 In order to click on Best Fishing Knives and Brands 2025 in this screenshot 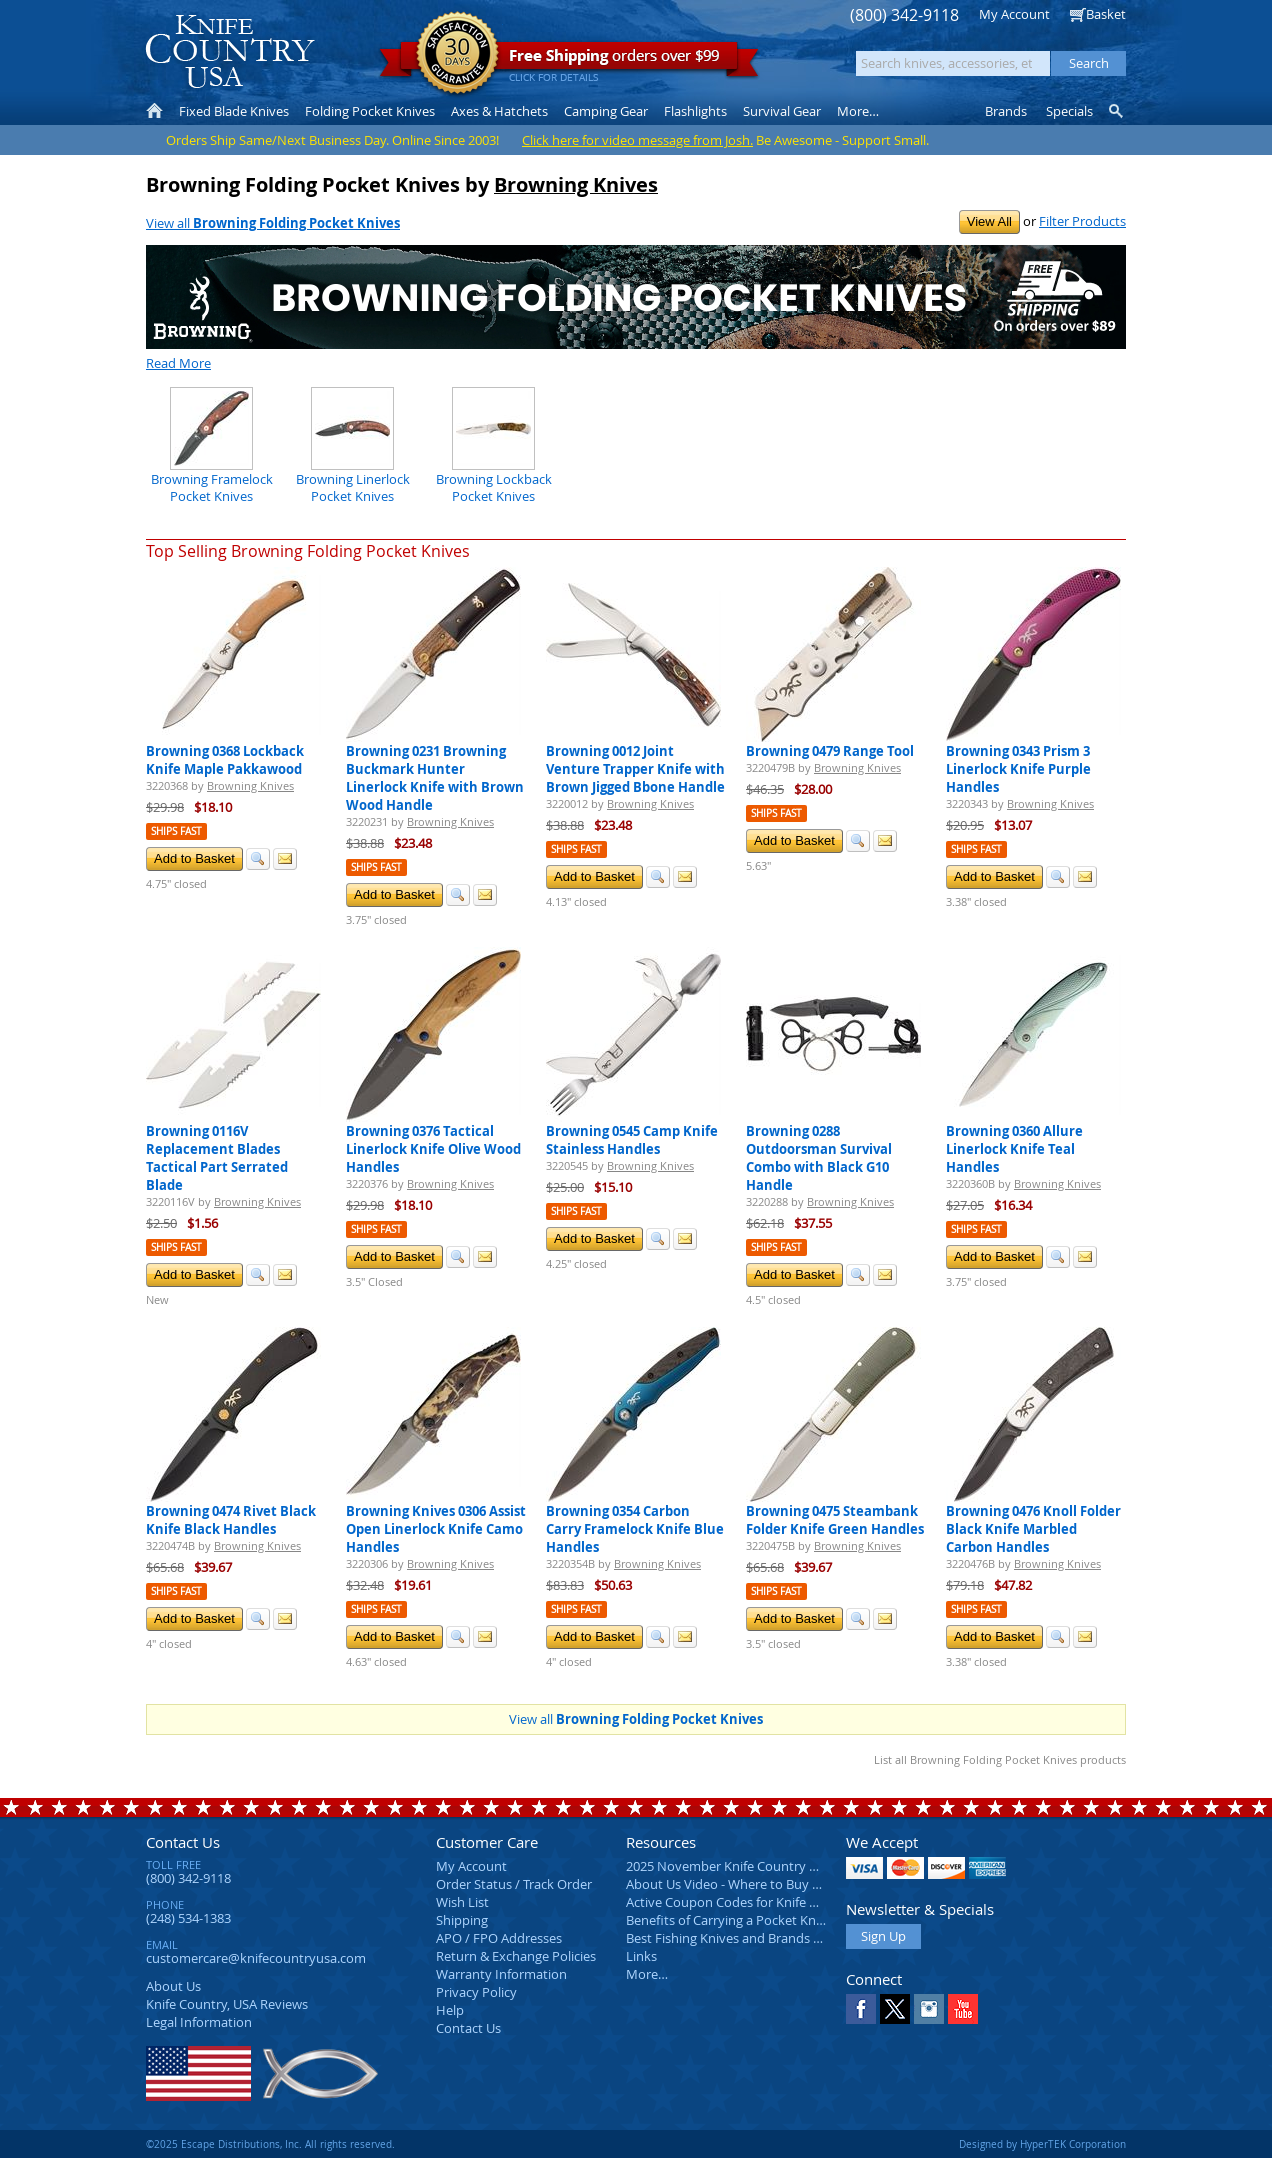, I will do `click(733, 1938)`.